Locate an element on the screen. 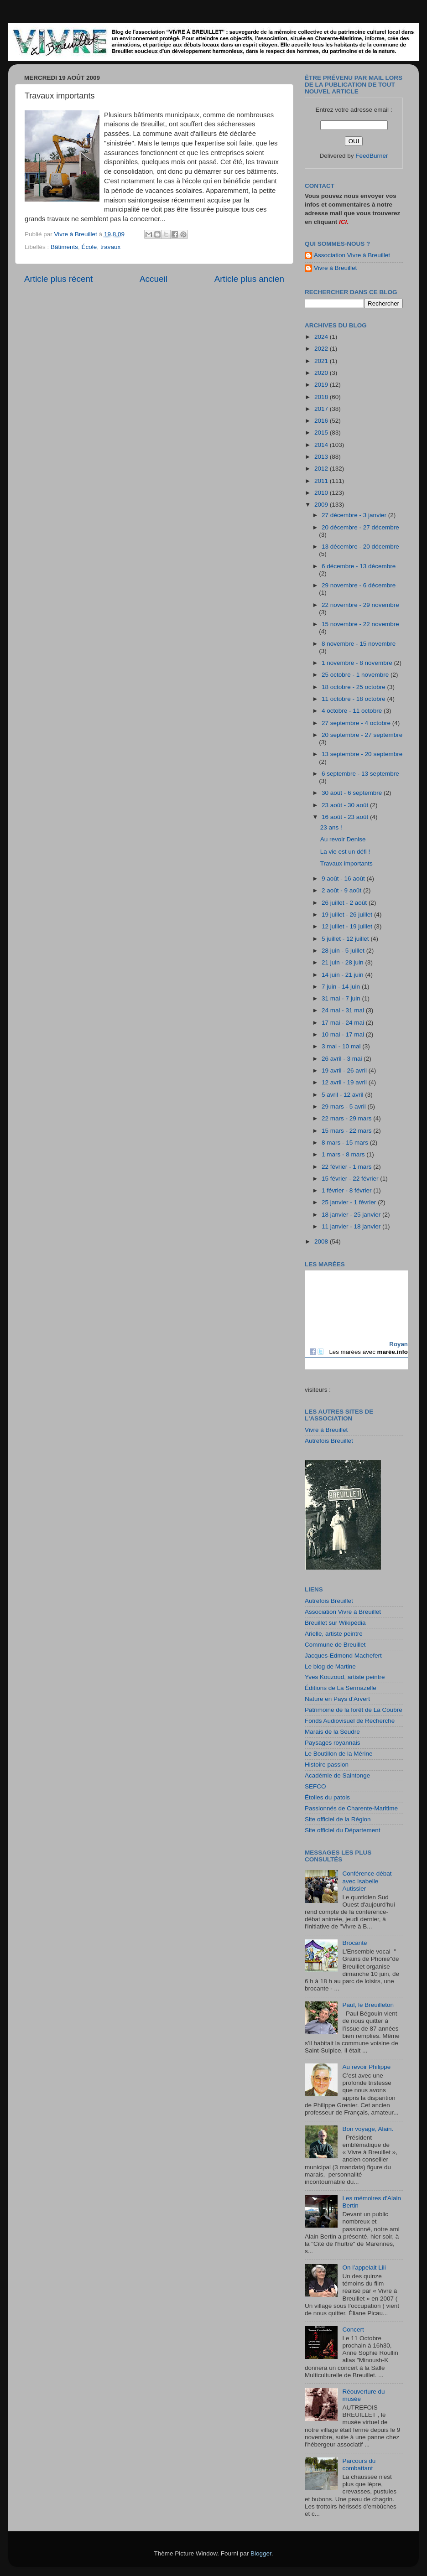  4 octobre - 11 octobre is located at coordinates (353, 710).